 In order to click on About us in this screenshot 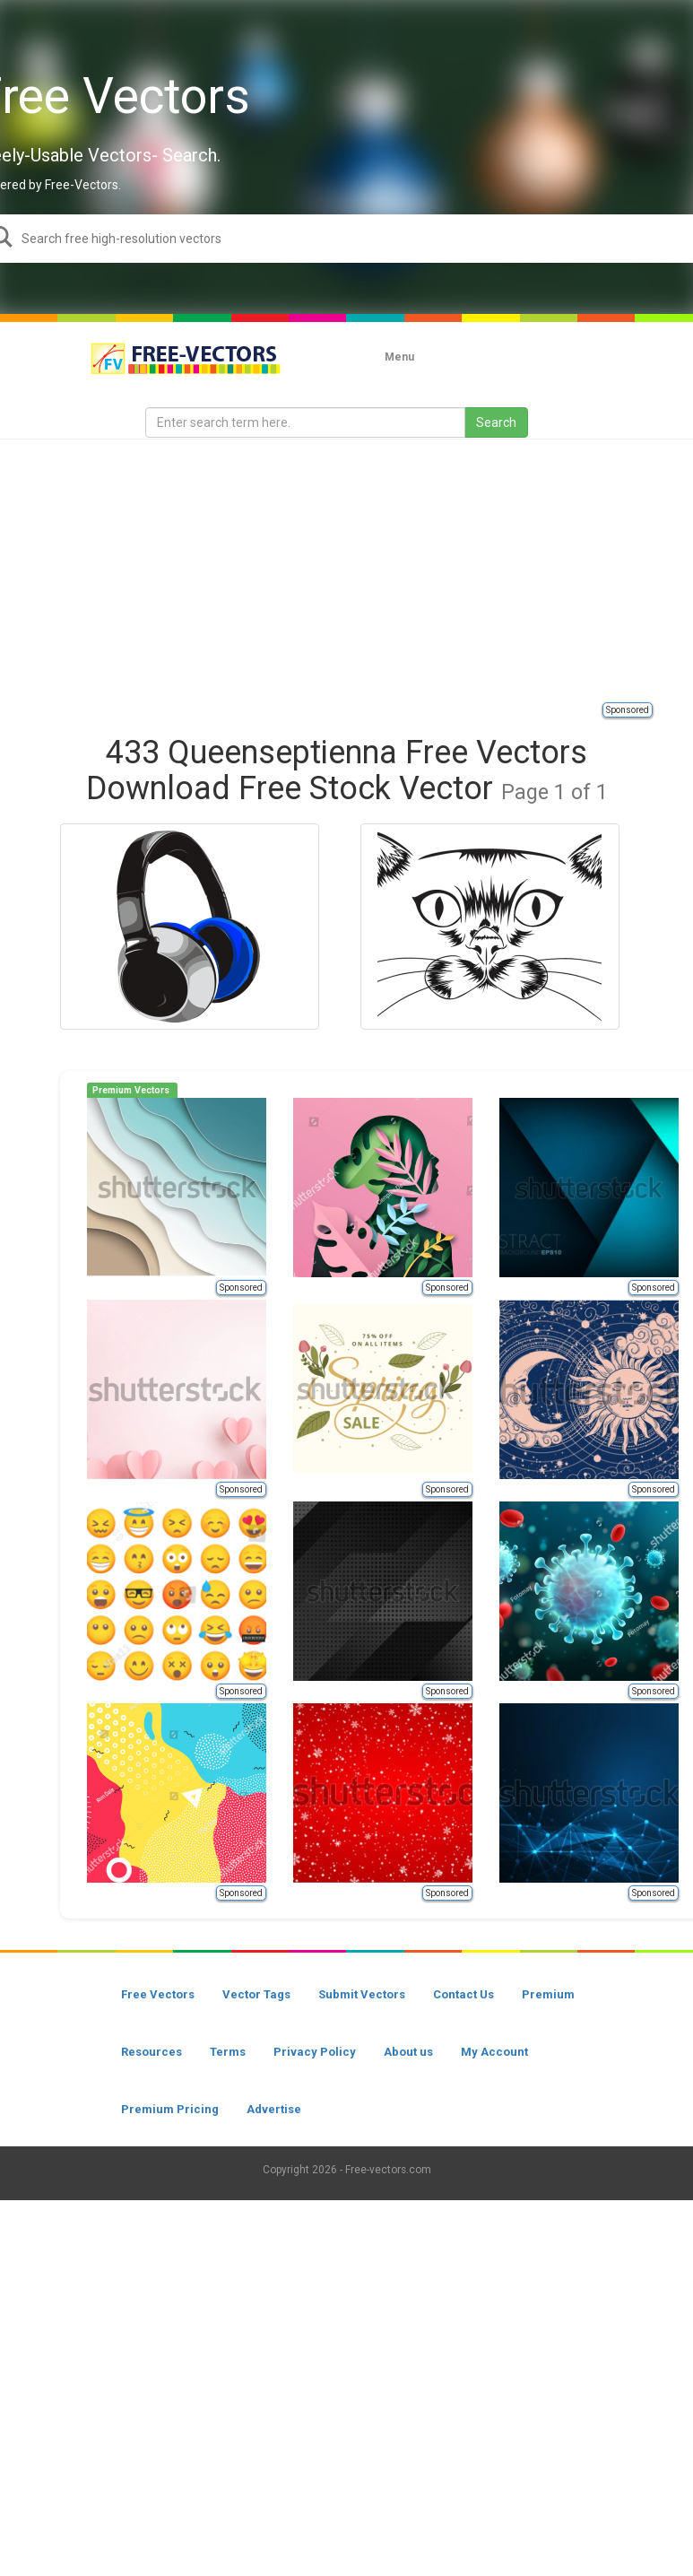, I will do `click(408, 2051)`.